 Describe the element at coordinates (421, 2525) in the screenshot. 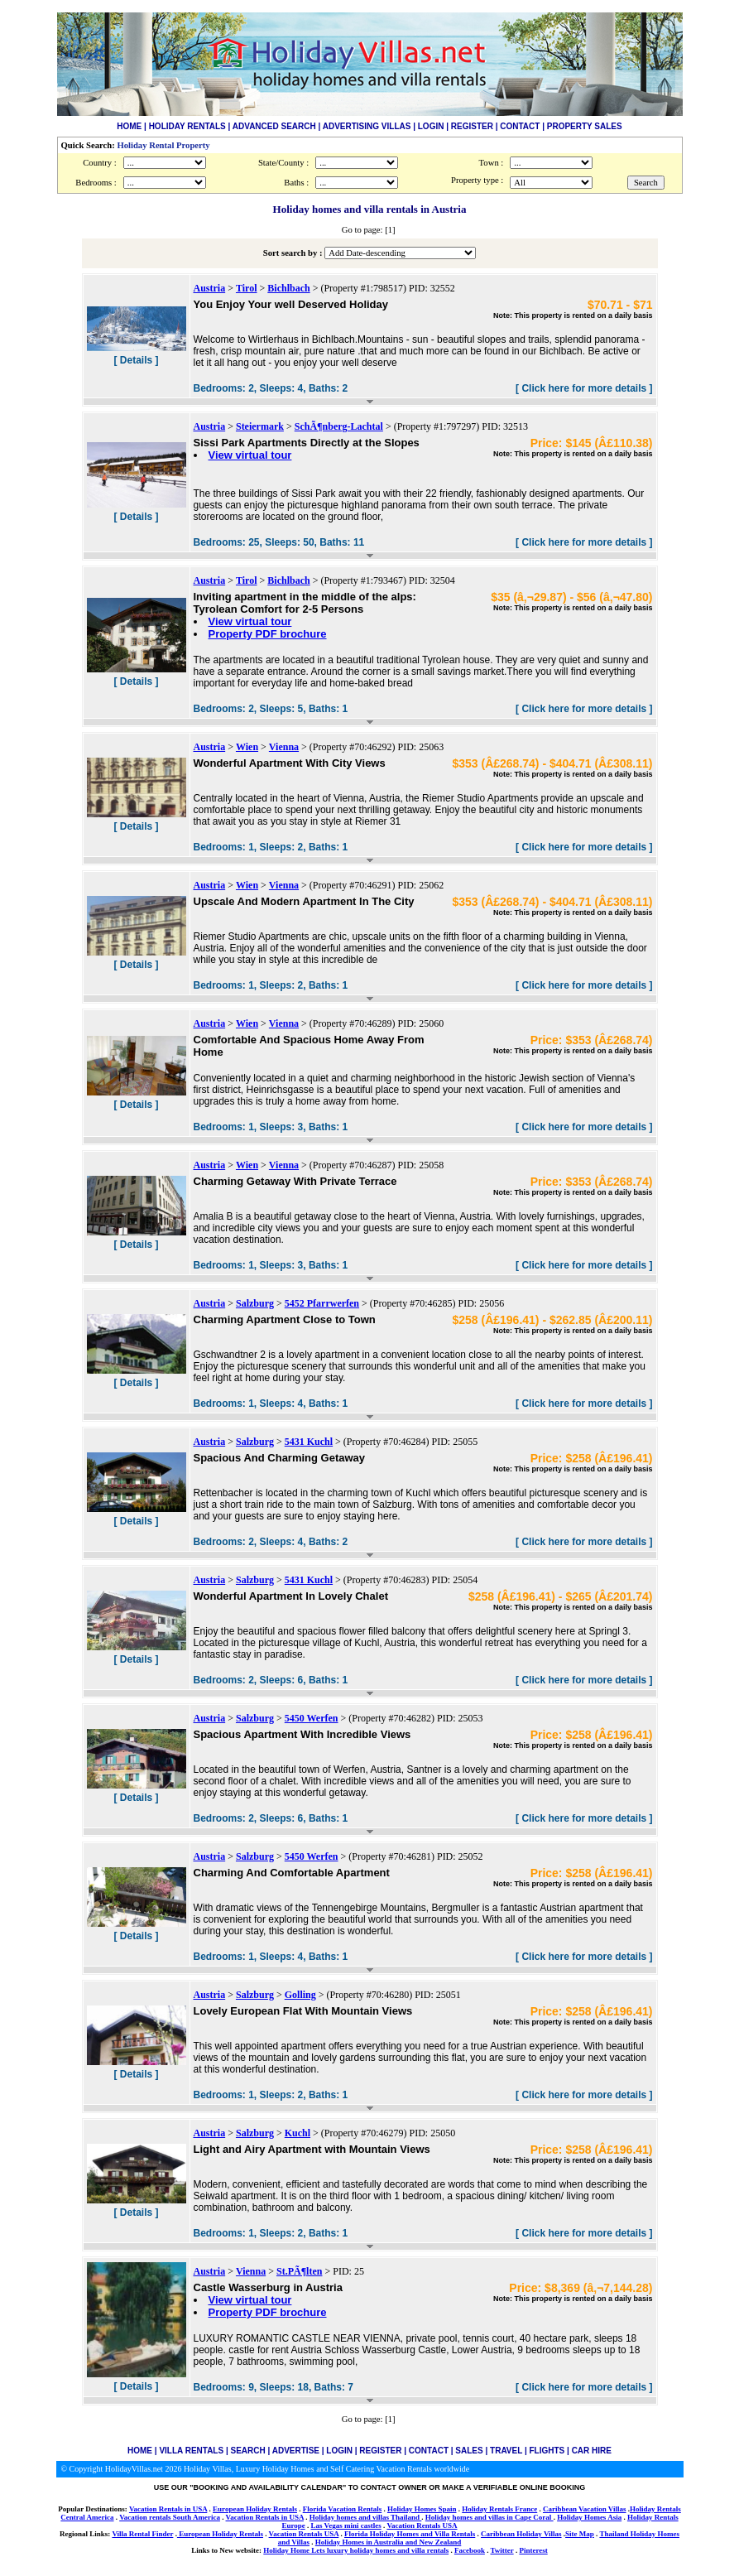

I see `Vacation Rentals USA` at that location.